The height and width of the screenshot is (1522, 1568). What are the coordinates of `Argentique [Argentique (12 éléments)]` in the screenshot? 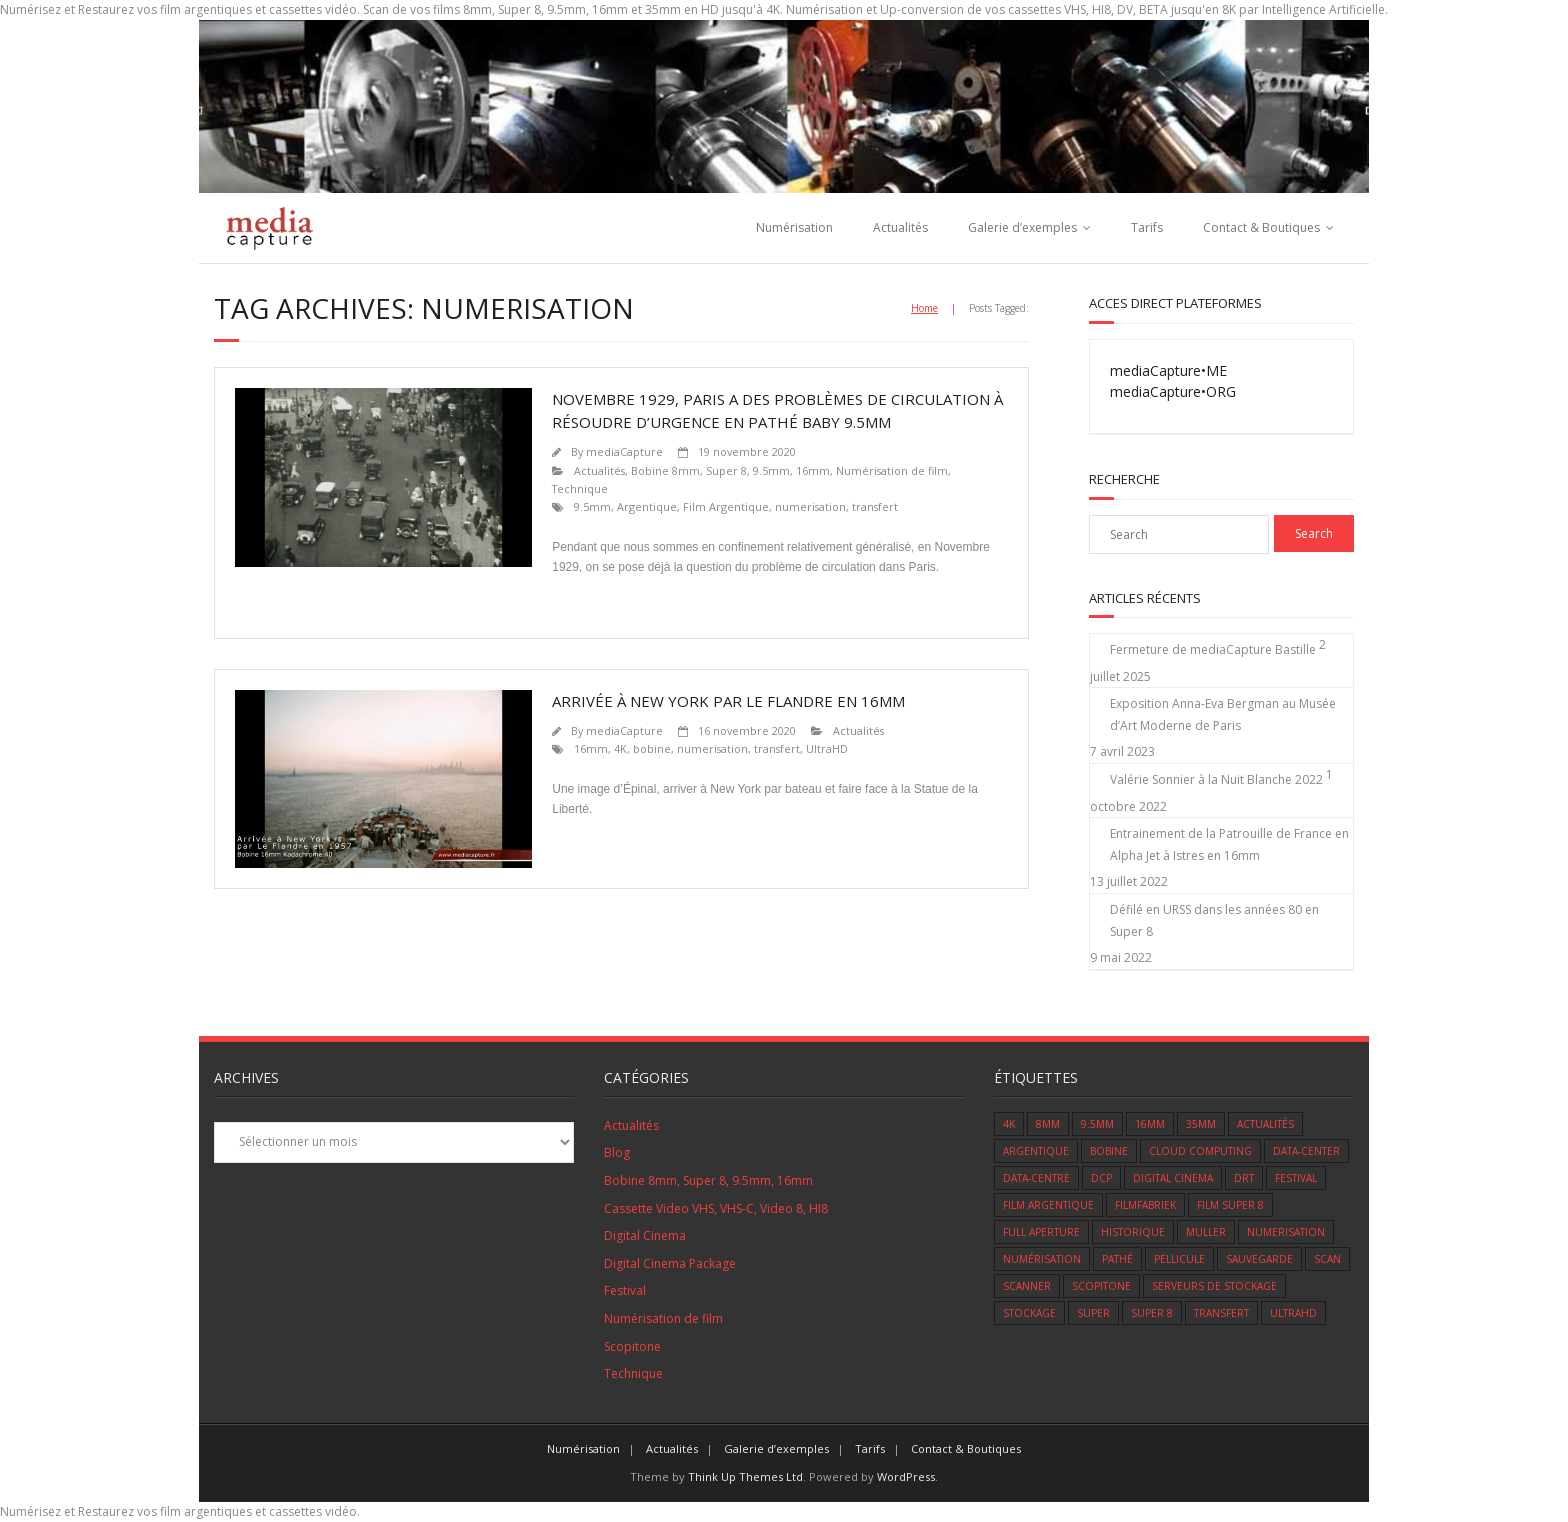 It's located at (1036, 1151).